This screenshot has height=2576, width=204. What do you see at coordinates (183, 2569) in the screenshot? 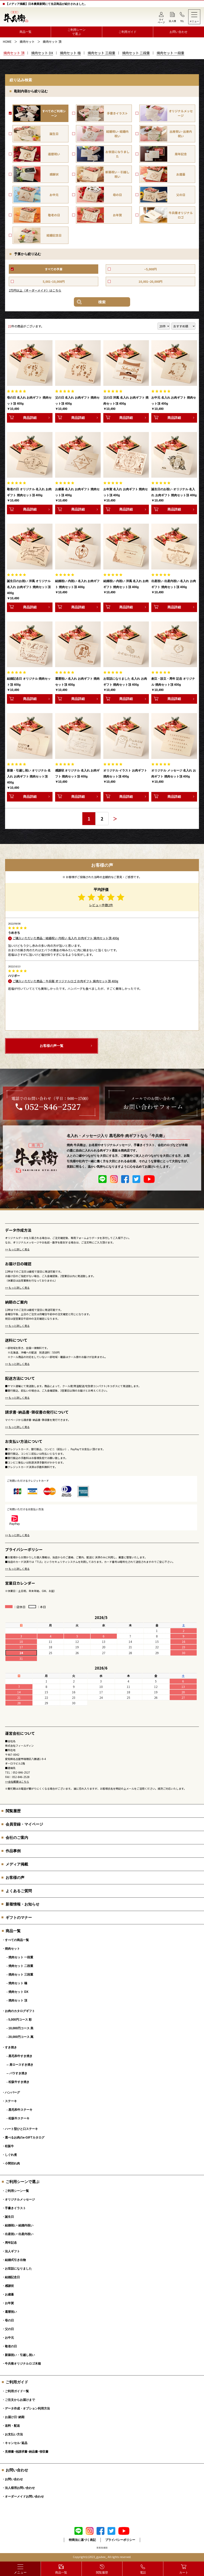
I see `カート` at bounding box center [183, 2569].